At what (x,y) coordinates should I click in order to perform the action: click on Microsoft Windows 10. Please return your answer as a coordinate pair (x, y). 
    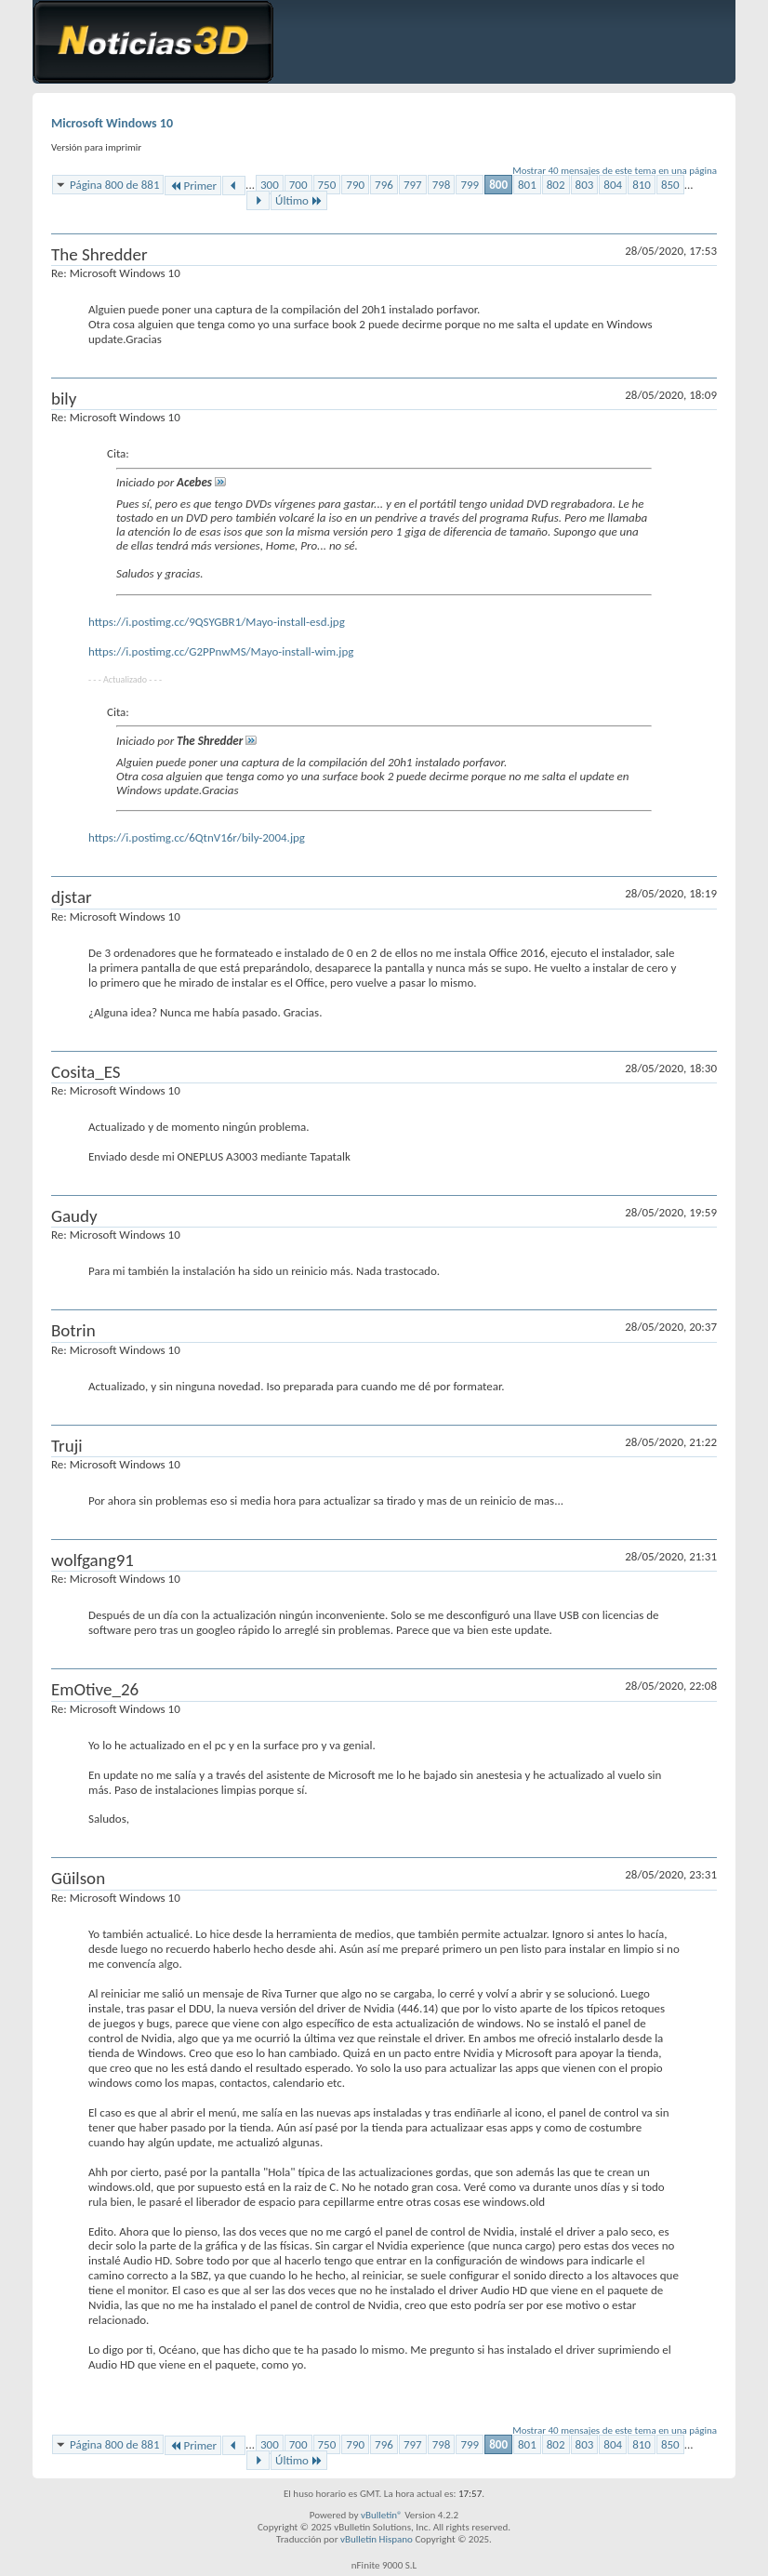
    Looking at the image, I should click on (112, 123).